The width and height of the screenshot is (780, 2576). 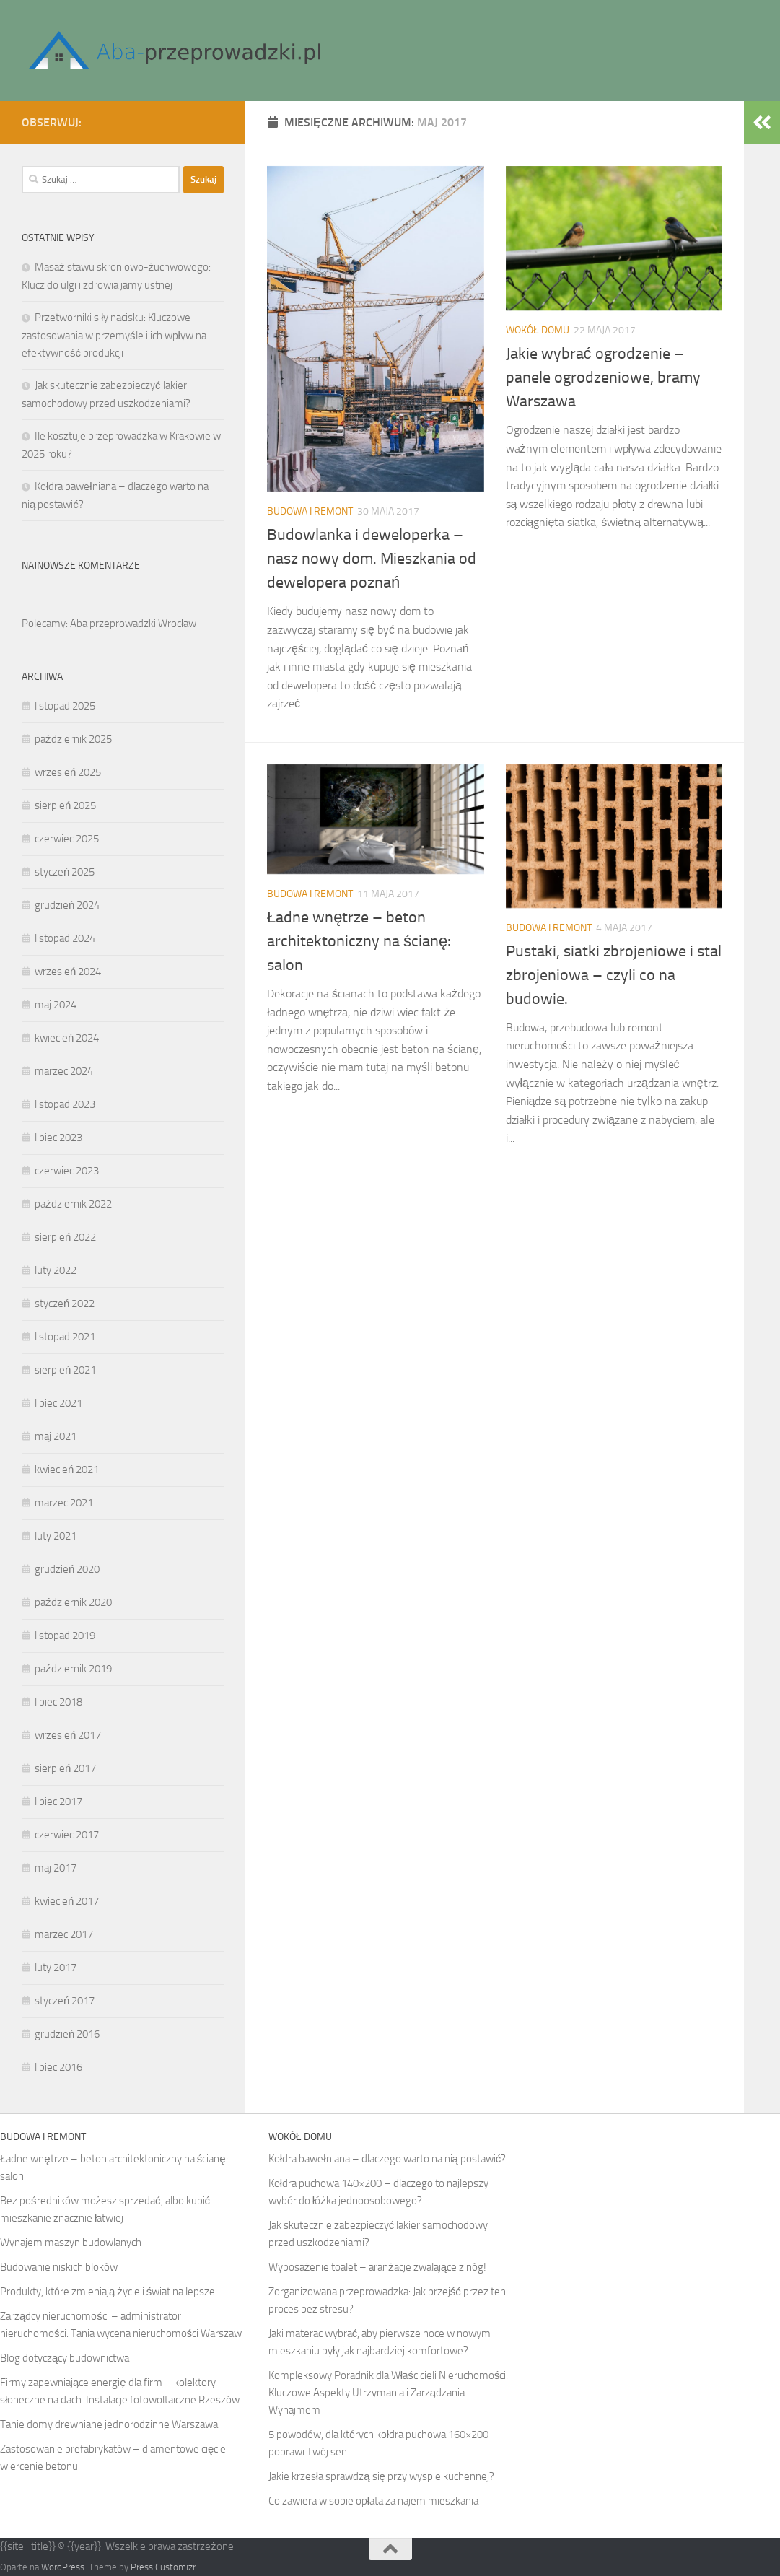 I want to click on wrzesień 2024, so click(x=68, y=971).